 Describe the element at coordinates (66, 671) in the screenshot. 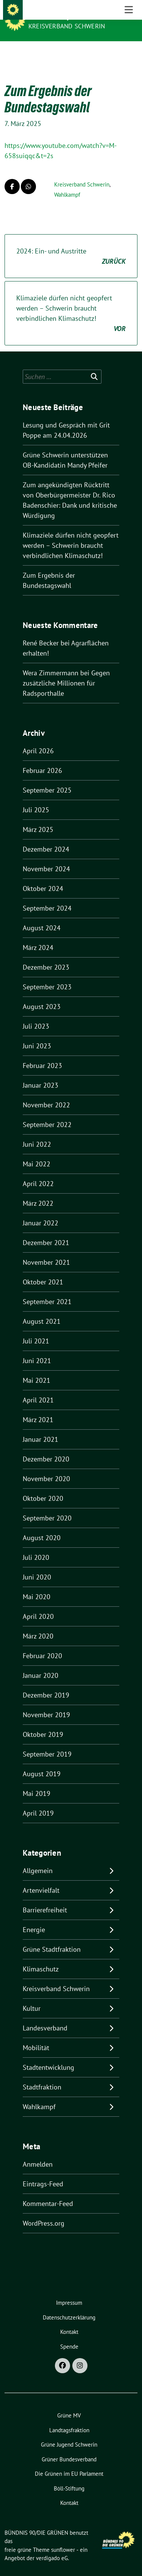

I see `Gegen zusätzliche Millionen für Radsporthalle` at that location.